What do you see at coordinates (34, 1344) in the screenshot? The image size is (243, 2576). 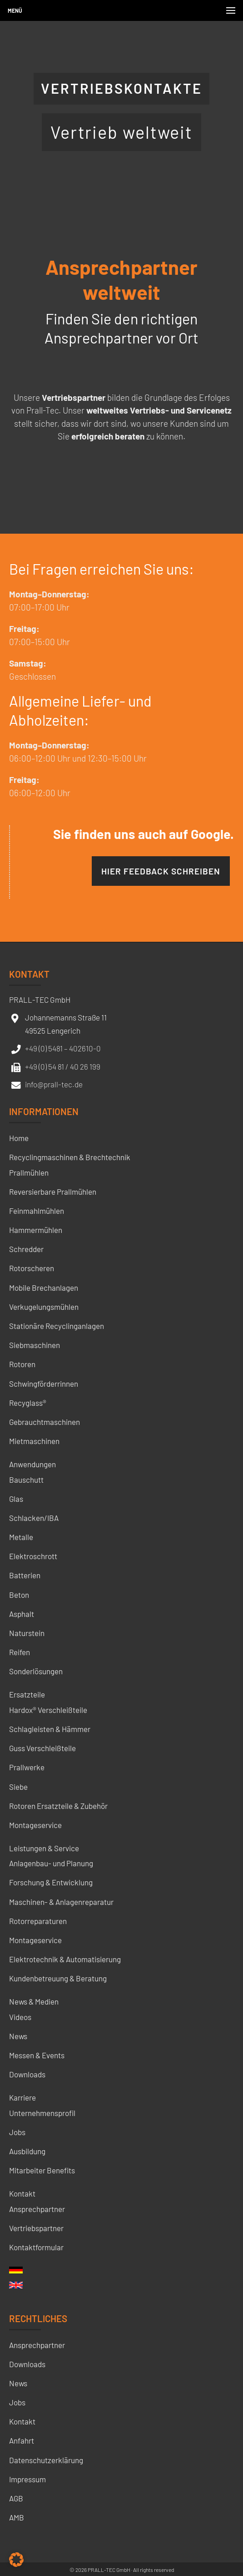 I see `Siebmaschinen` at bounding box center [34, 1344].